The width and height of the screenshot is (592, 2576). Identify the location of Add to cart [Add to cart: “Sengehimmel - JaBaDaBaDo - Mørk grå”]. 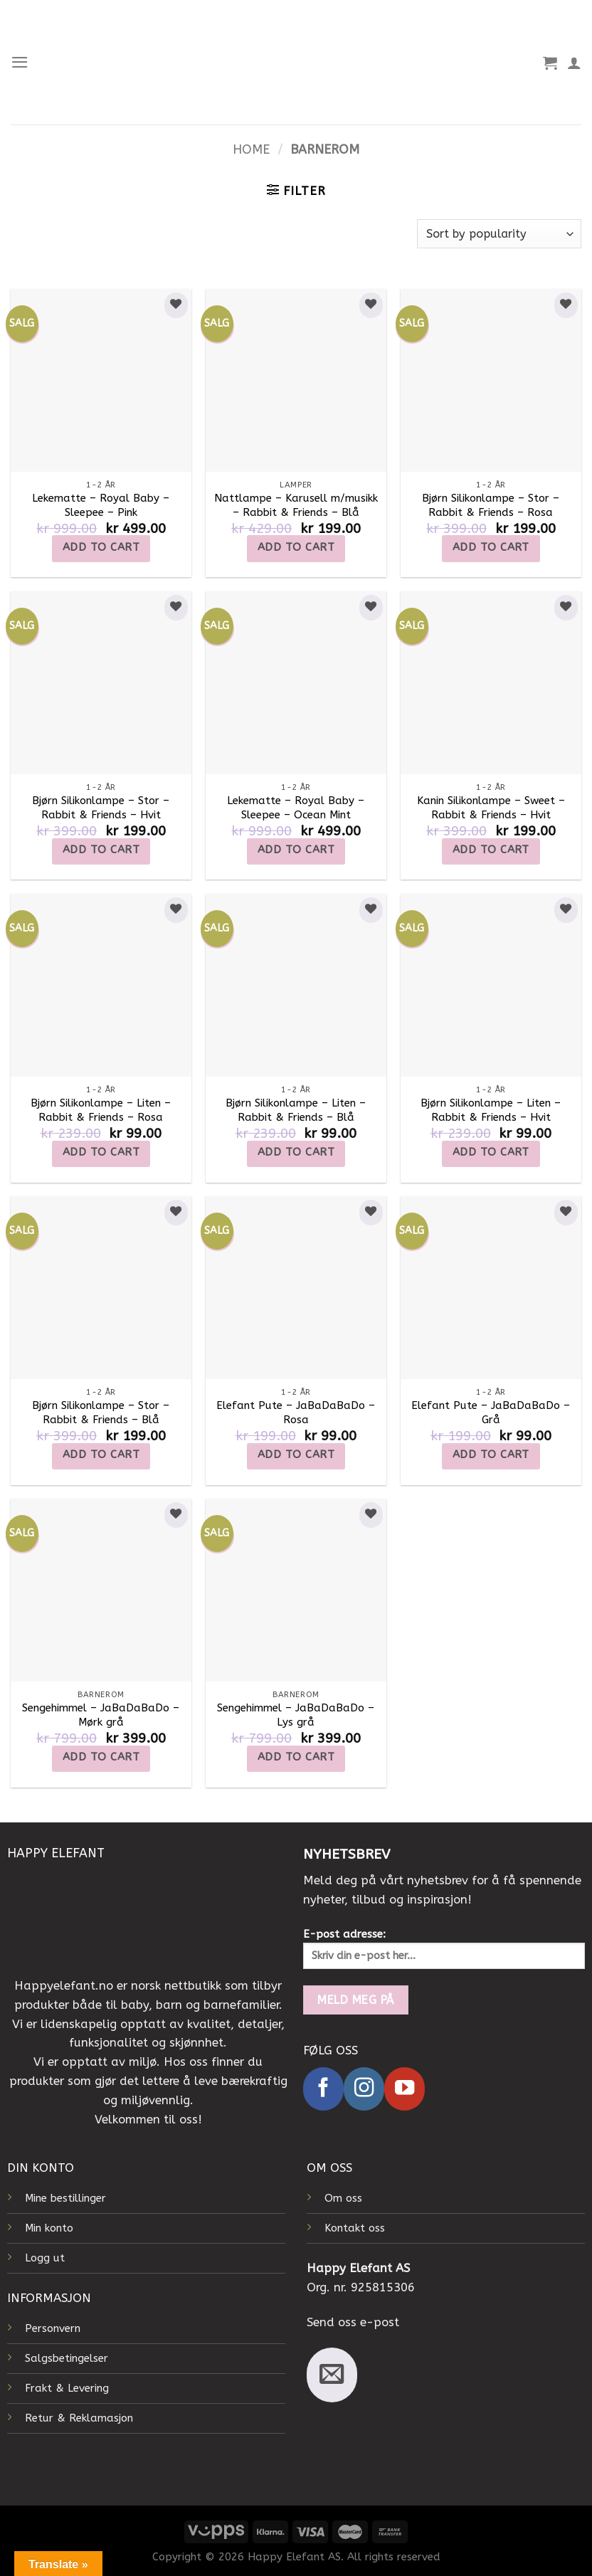
(101, 1757).